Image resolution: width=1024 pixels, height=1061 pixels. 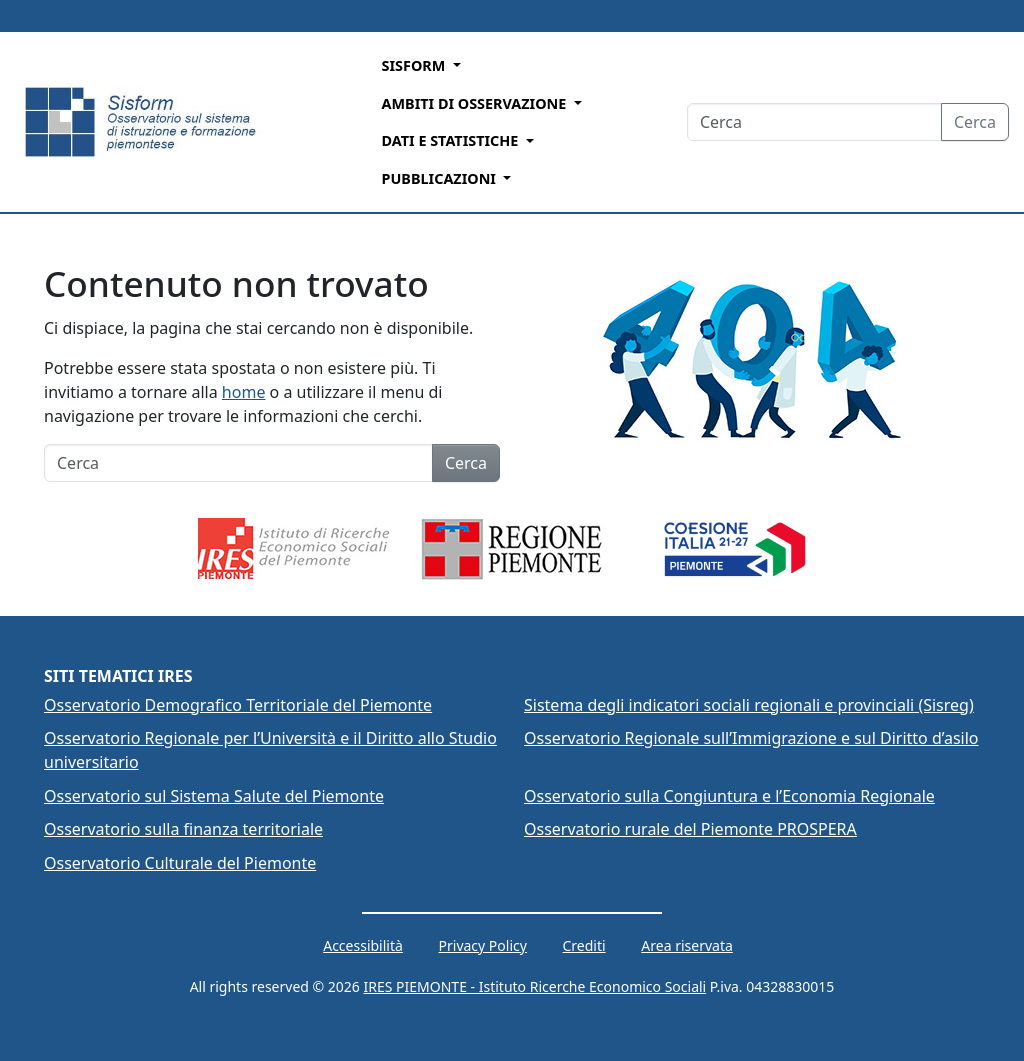 I want to click on Osservatorio Culturale del Piemonte, so click(x=180, y=863).